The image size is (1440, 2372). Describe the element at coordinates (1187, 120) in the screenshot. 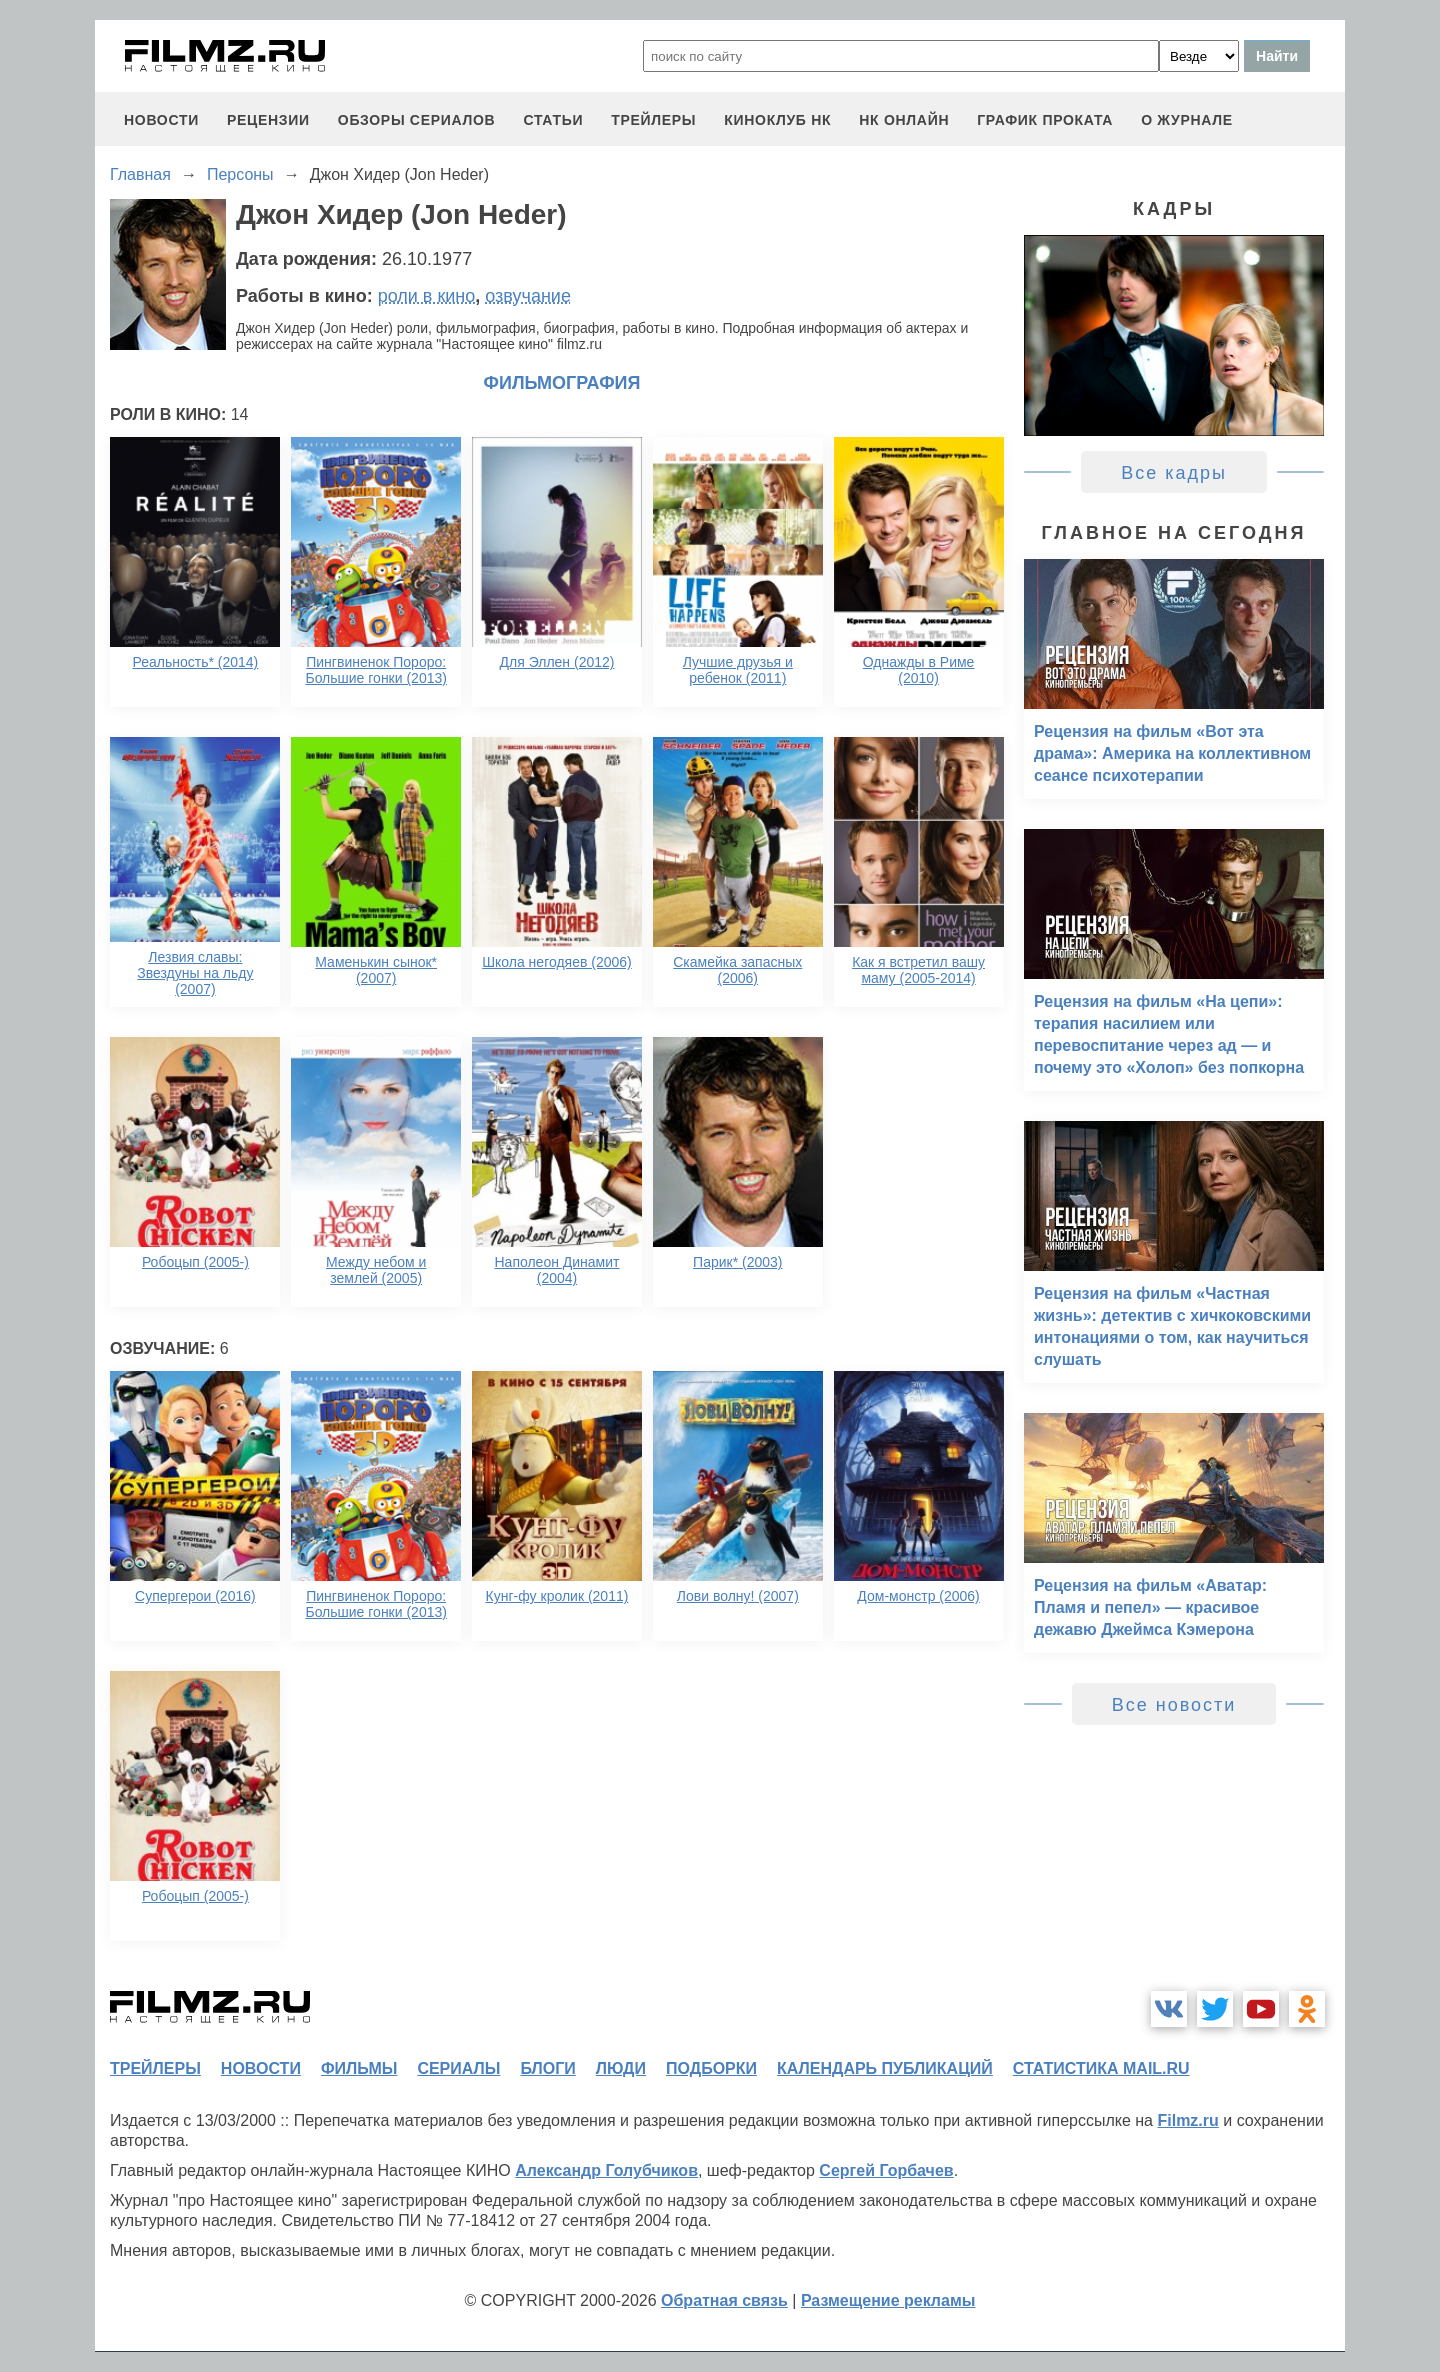

I see `О журнале` at that location.